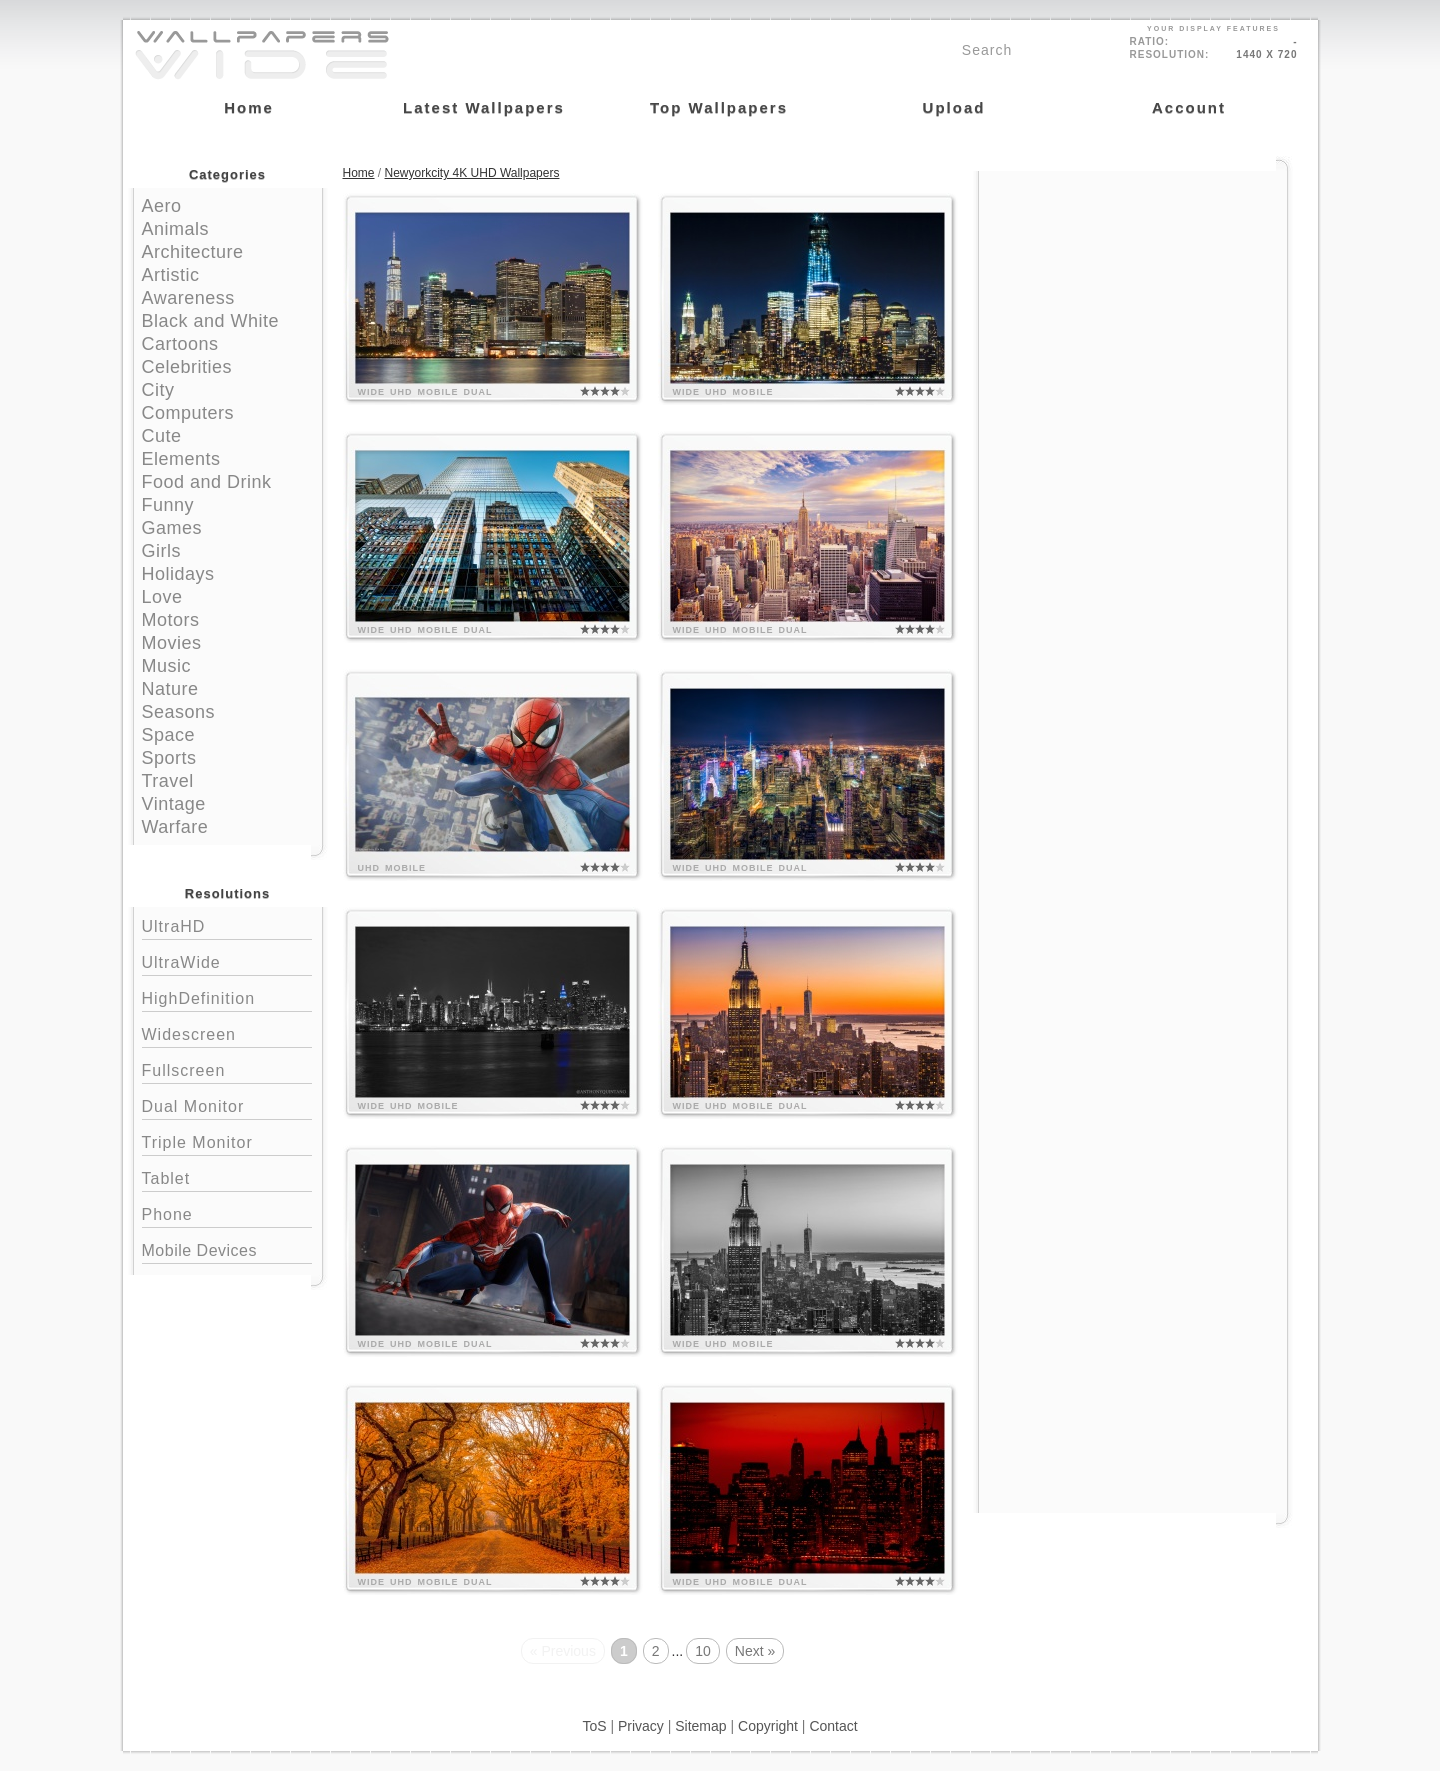 The width and height of the screenshot is (1440, 1771). Describe the element at coordinates (199, 1250) in the screenshot. I see `Mobile Devices` at that location.